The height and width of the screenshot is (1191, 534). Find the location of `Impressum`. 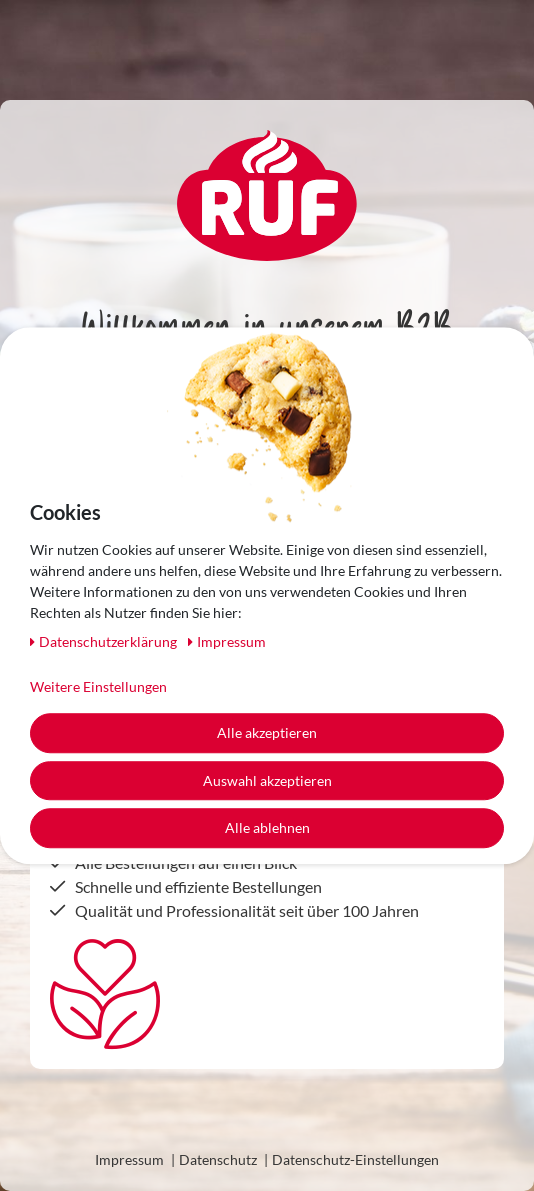

Impressum is located at coordinates (129, 1159).